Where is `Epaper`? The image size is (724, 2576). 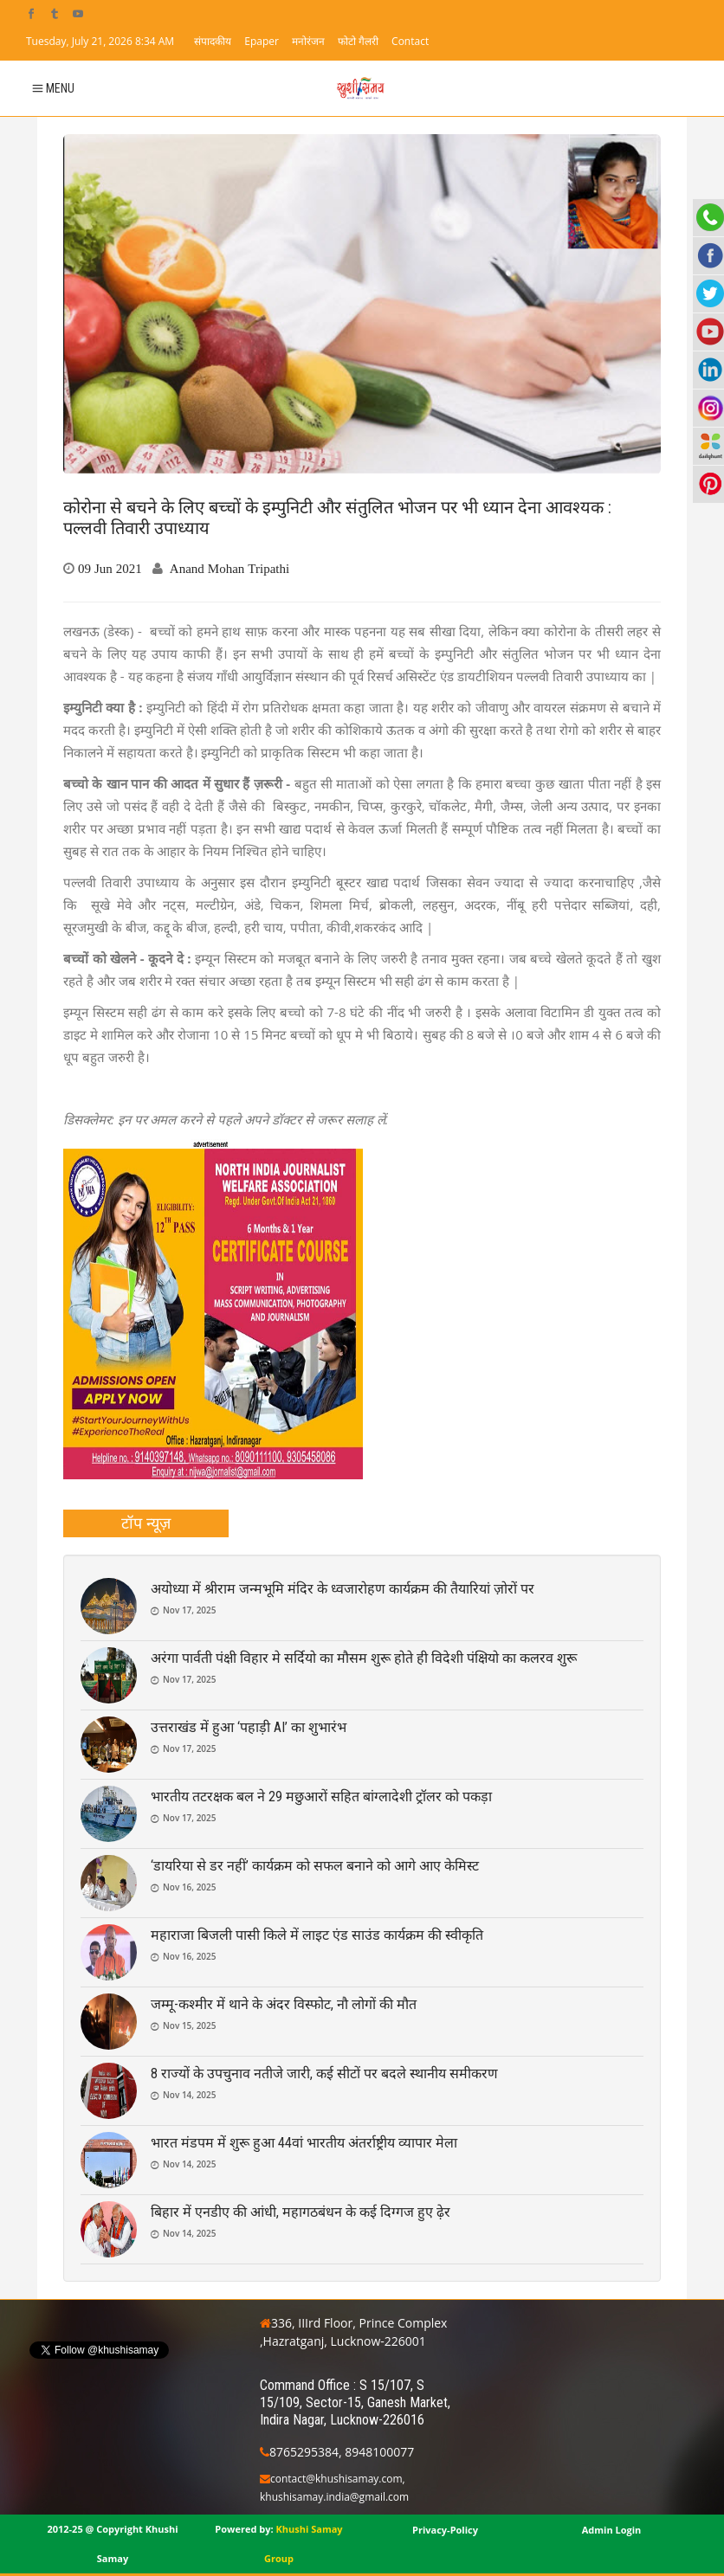
Epaper is located at coordinates (261, 41).